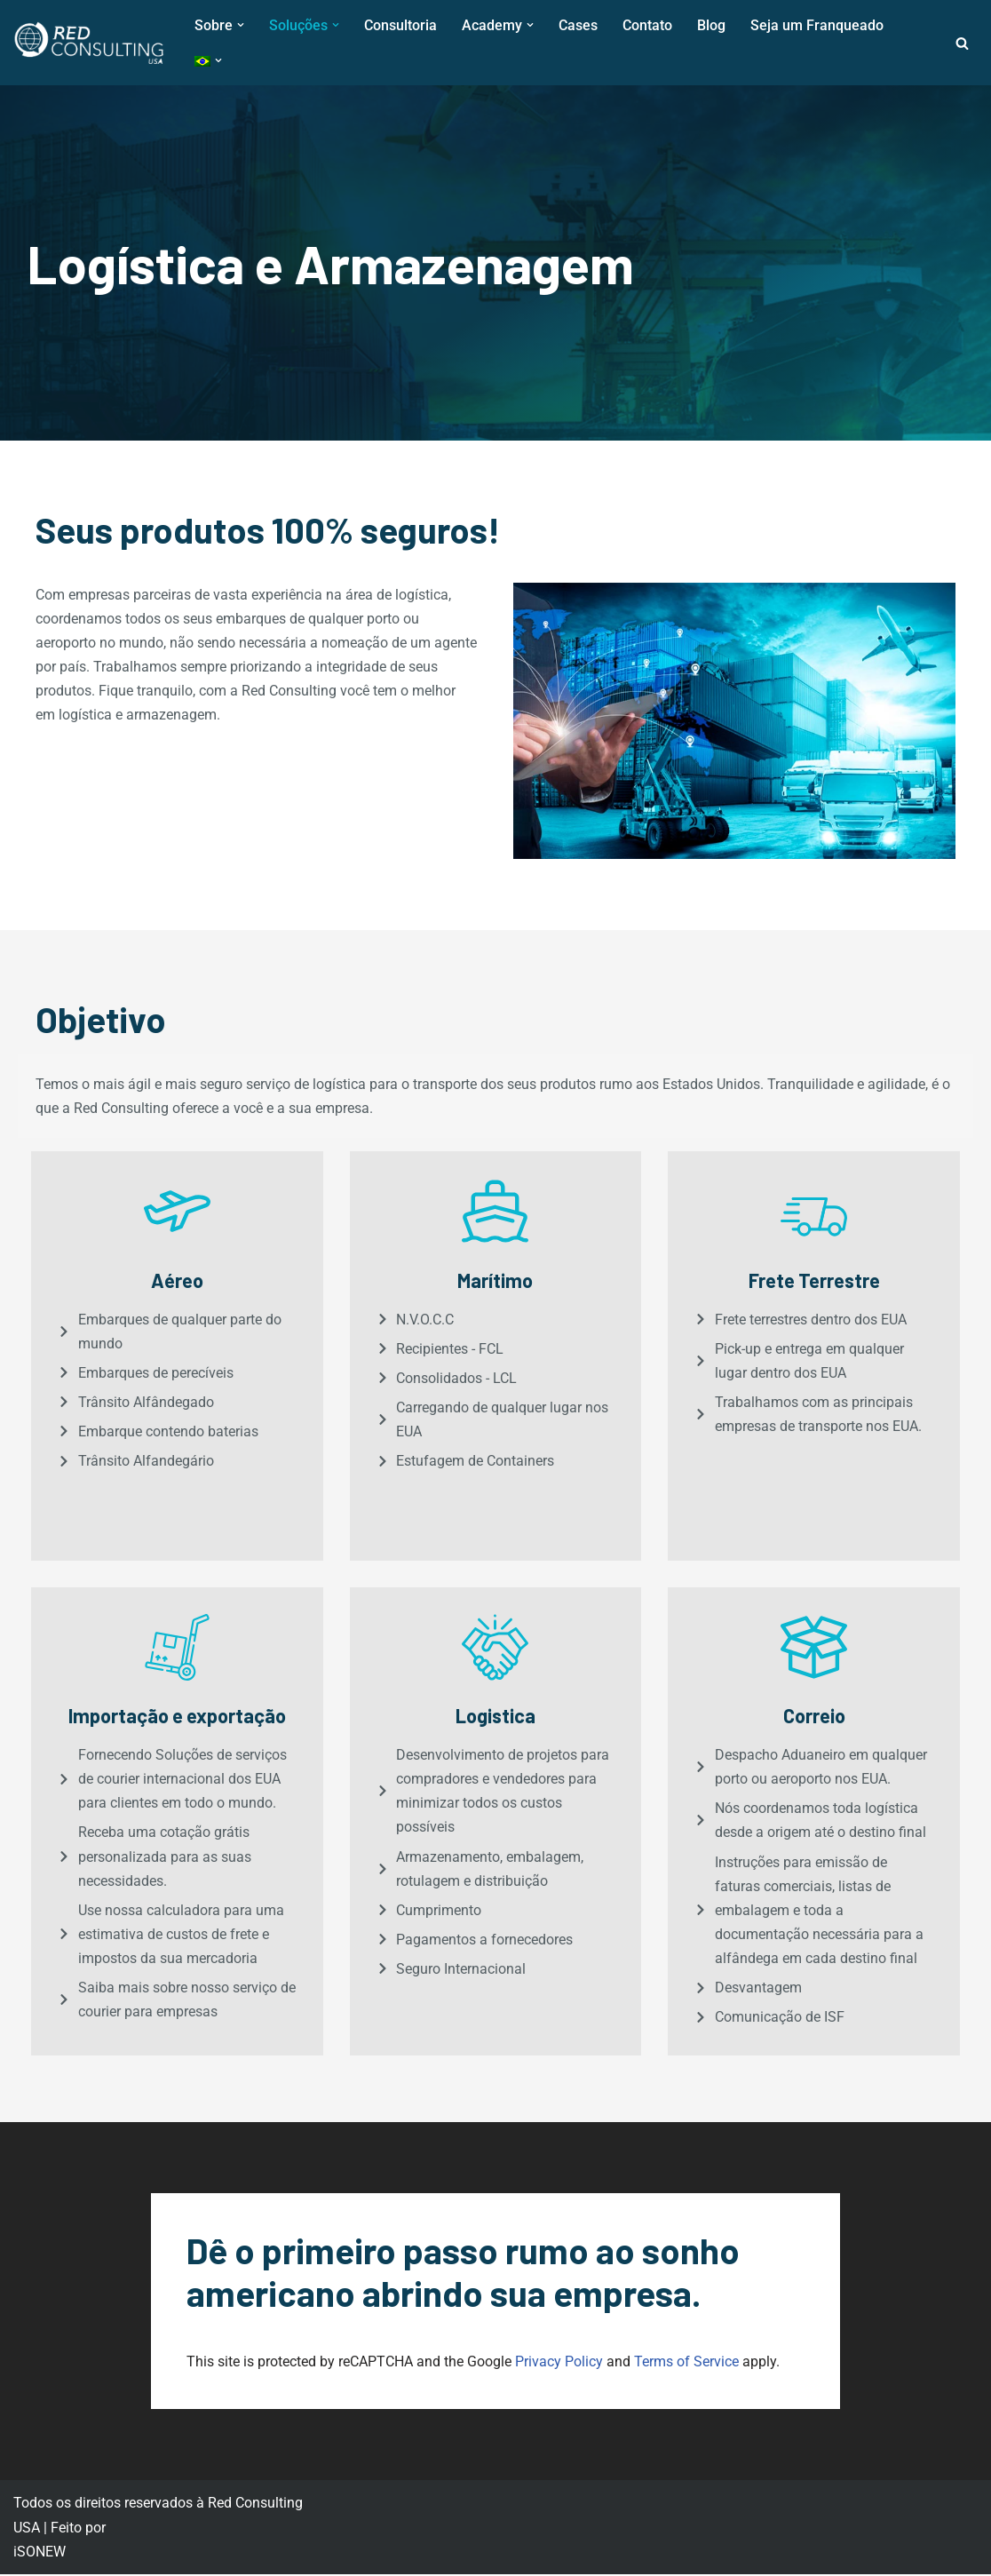  I want to click on Blog, so click(711, 25).